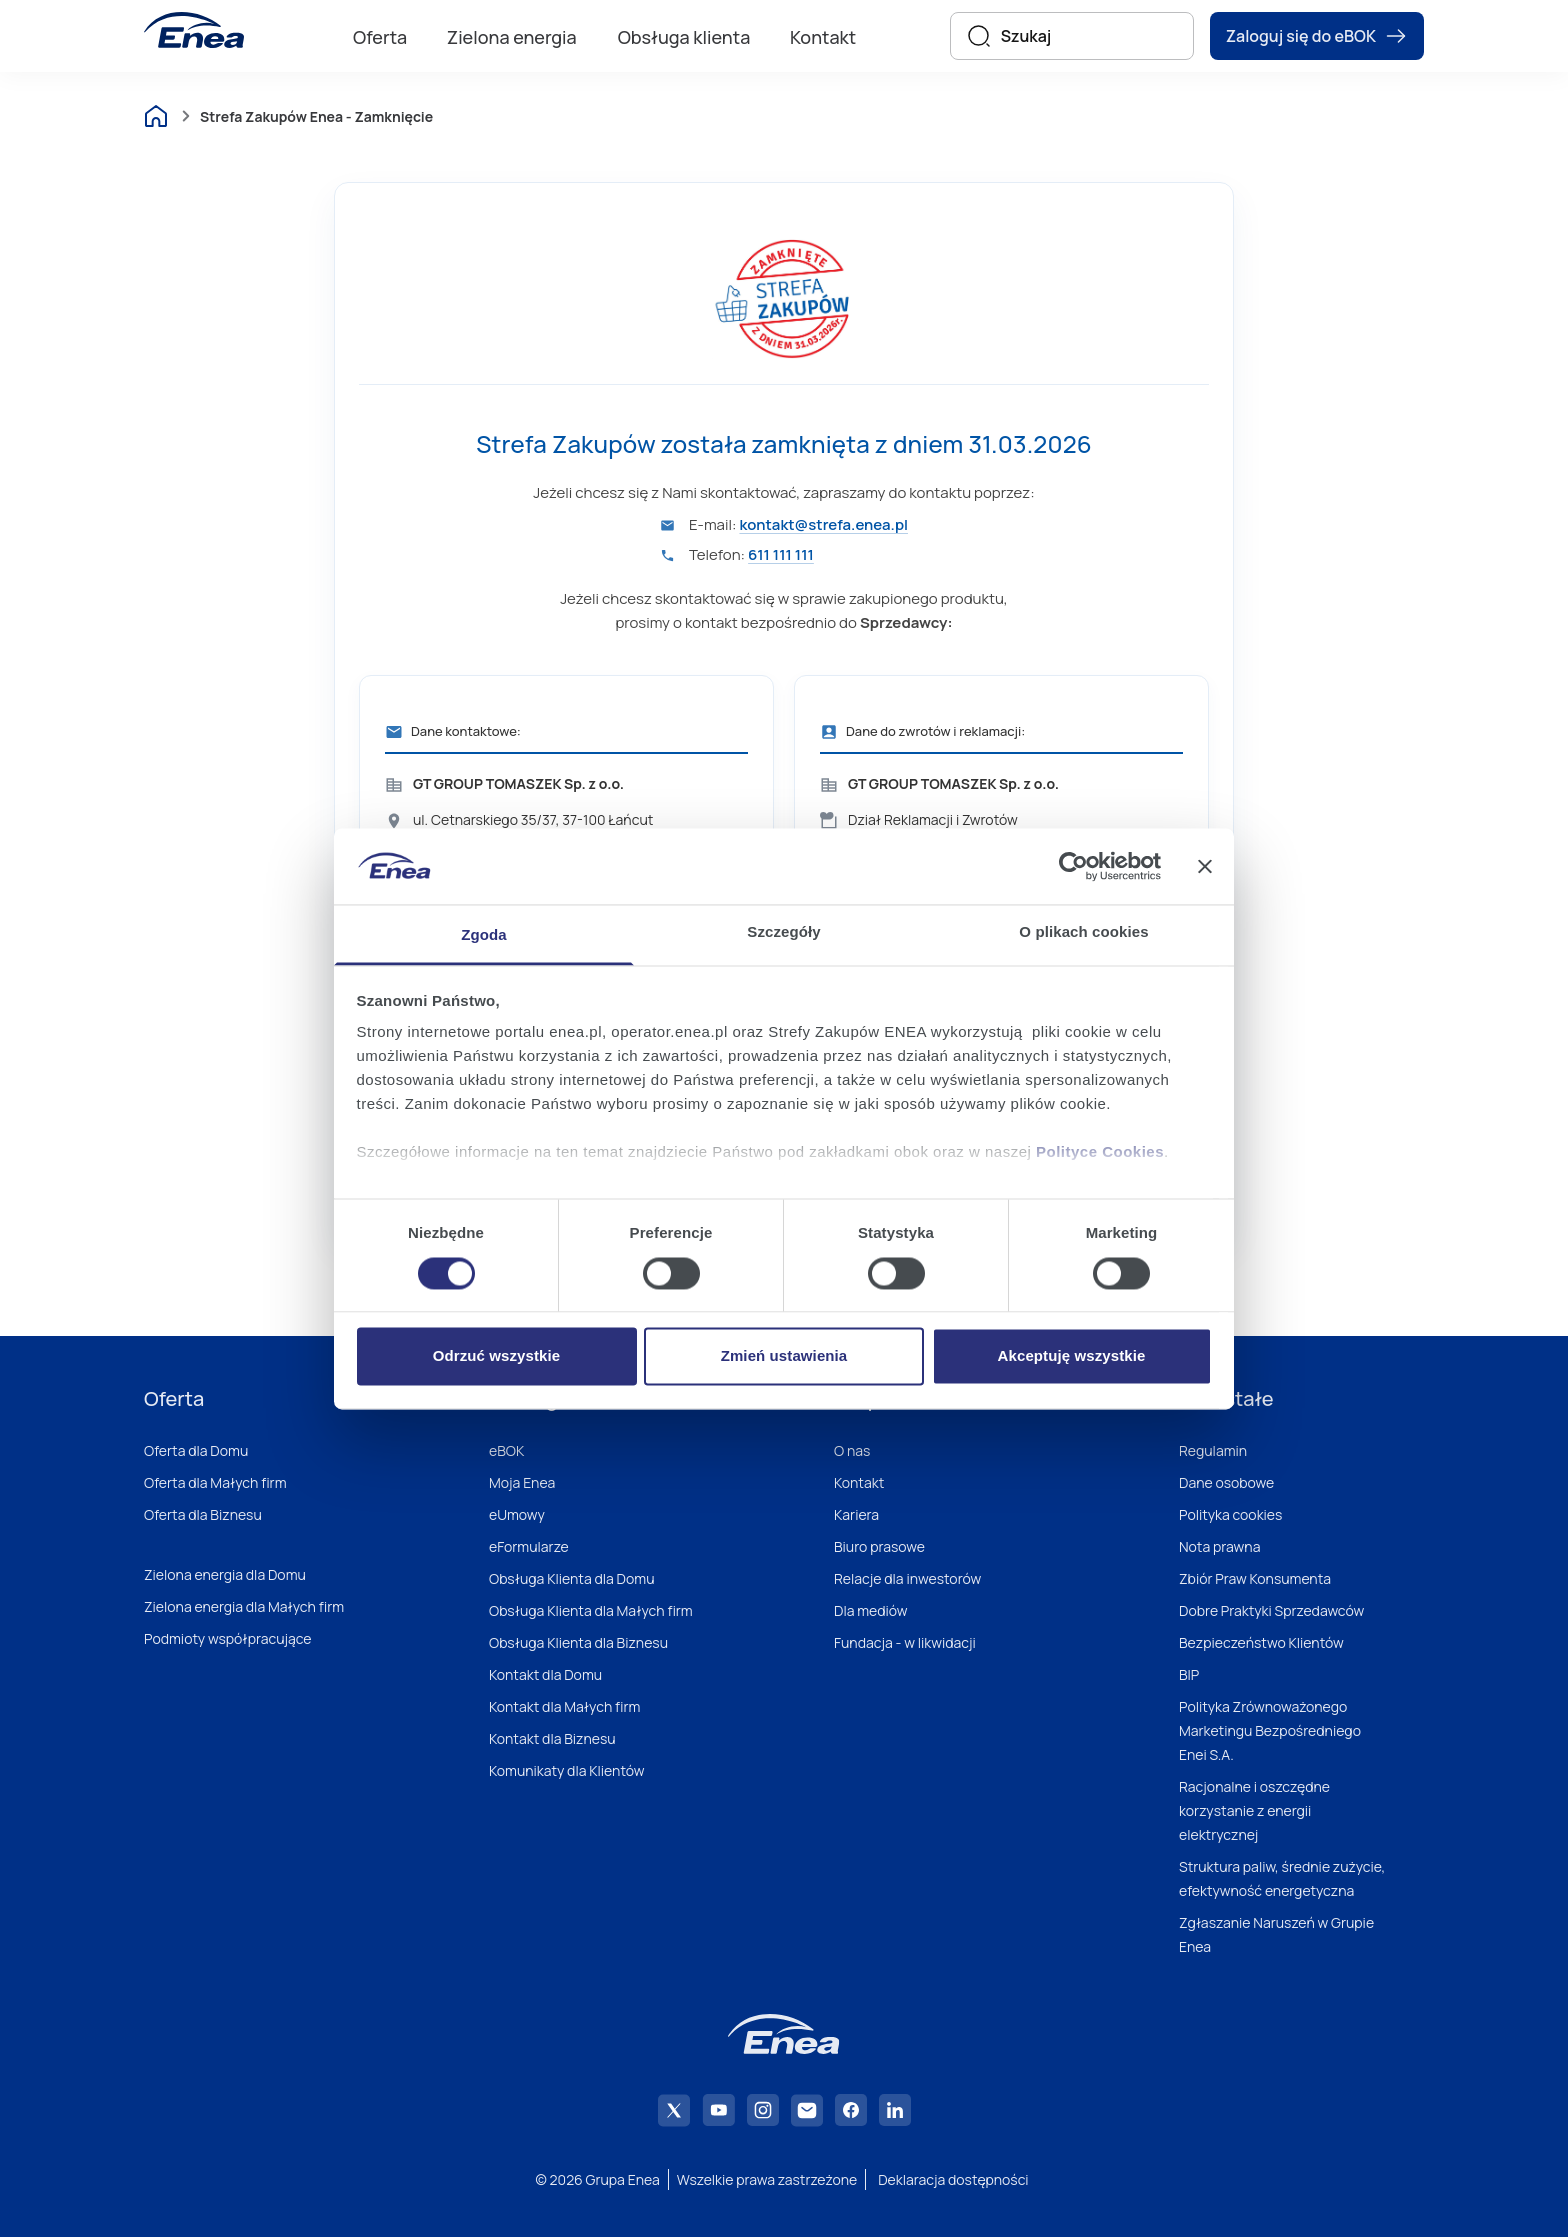 This screenshot has width=1568, height=2237. What do you see at coordinates (823, 37) in the screenshot?
I see `Kontakt` at bounding box center [823, 37].